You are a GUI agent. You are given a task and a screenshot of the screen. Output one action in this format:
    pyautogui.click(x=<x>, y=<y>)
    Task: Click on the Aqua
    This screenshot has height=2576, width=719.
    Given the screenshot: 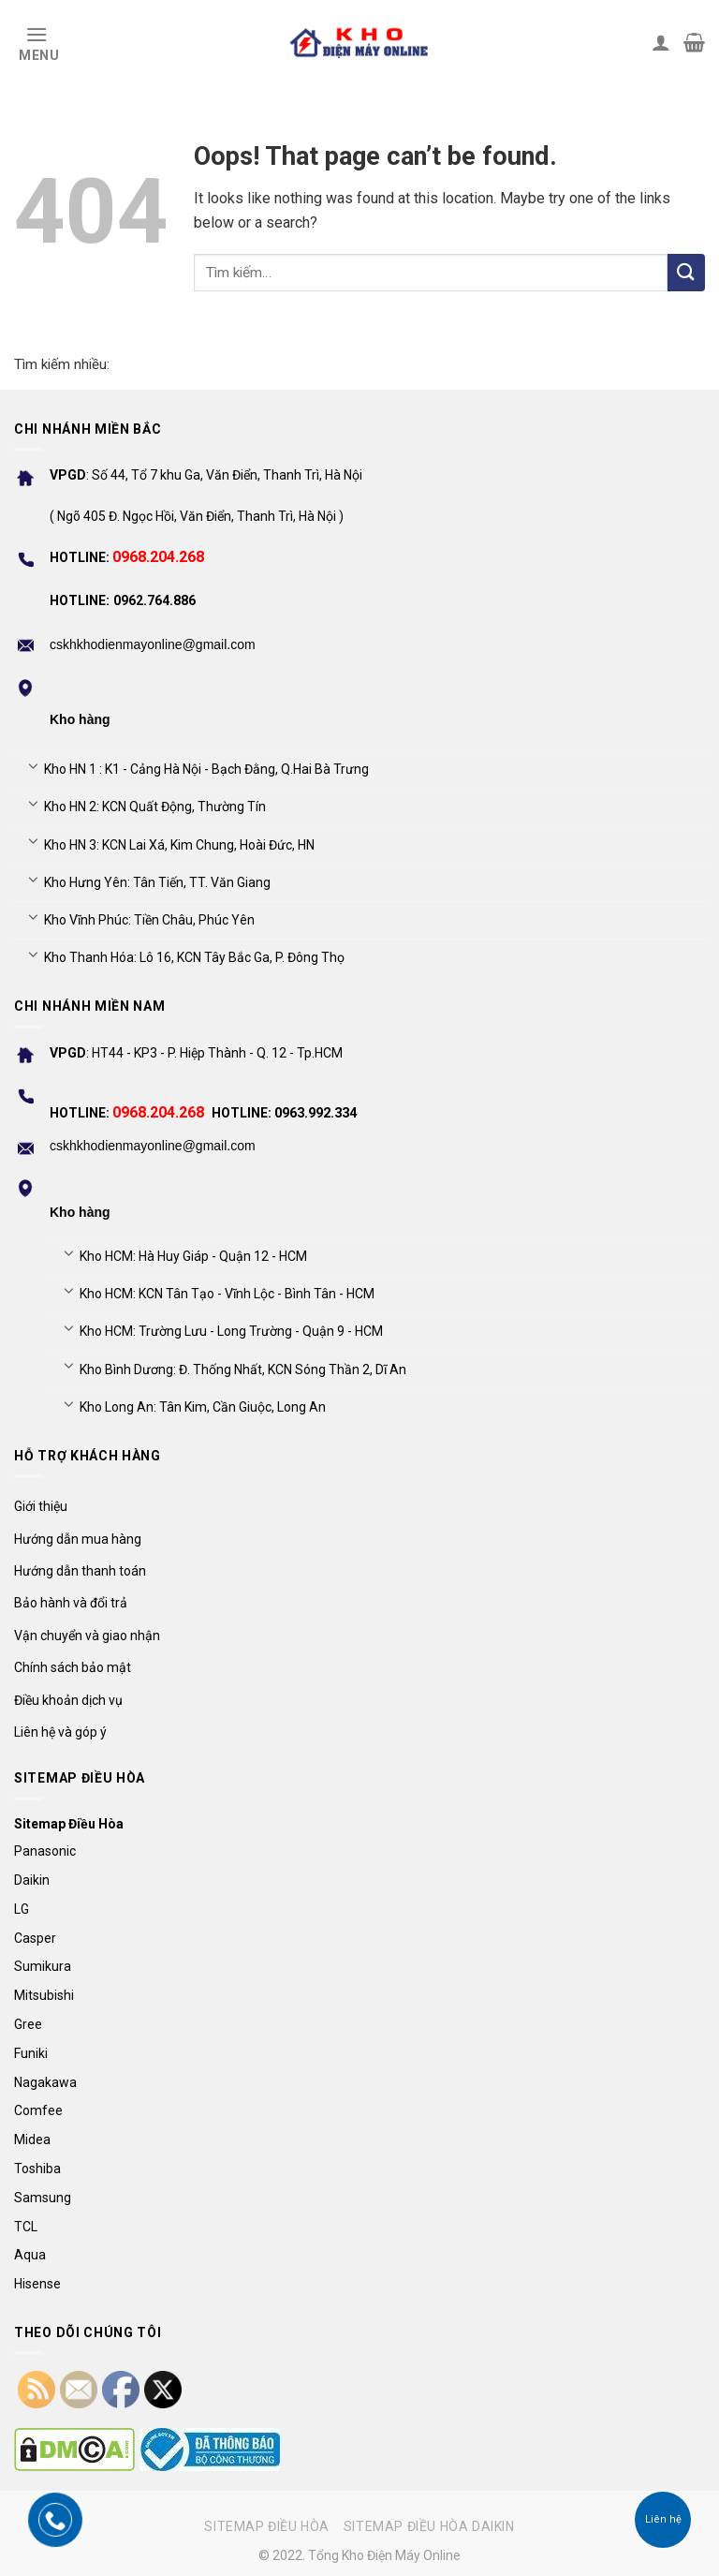 What is the action you would take?
    pyautogui.click(x=30, y=2254)
    